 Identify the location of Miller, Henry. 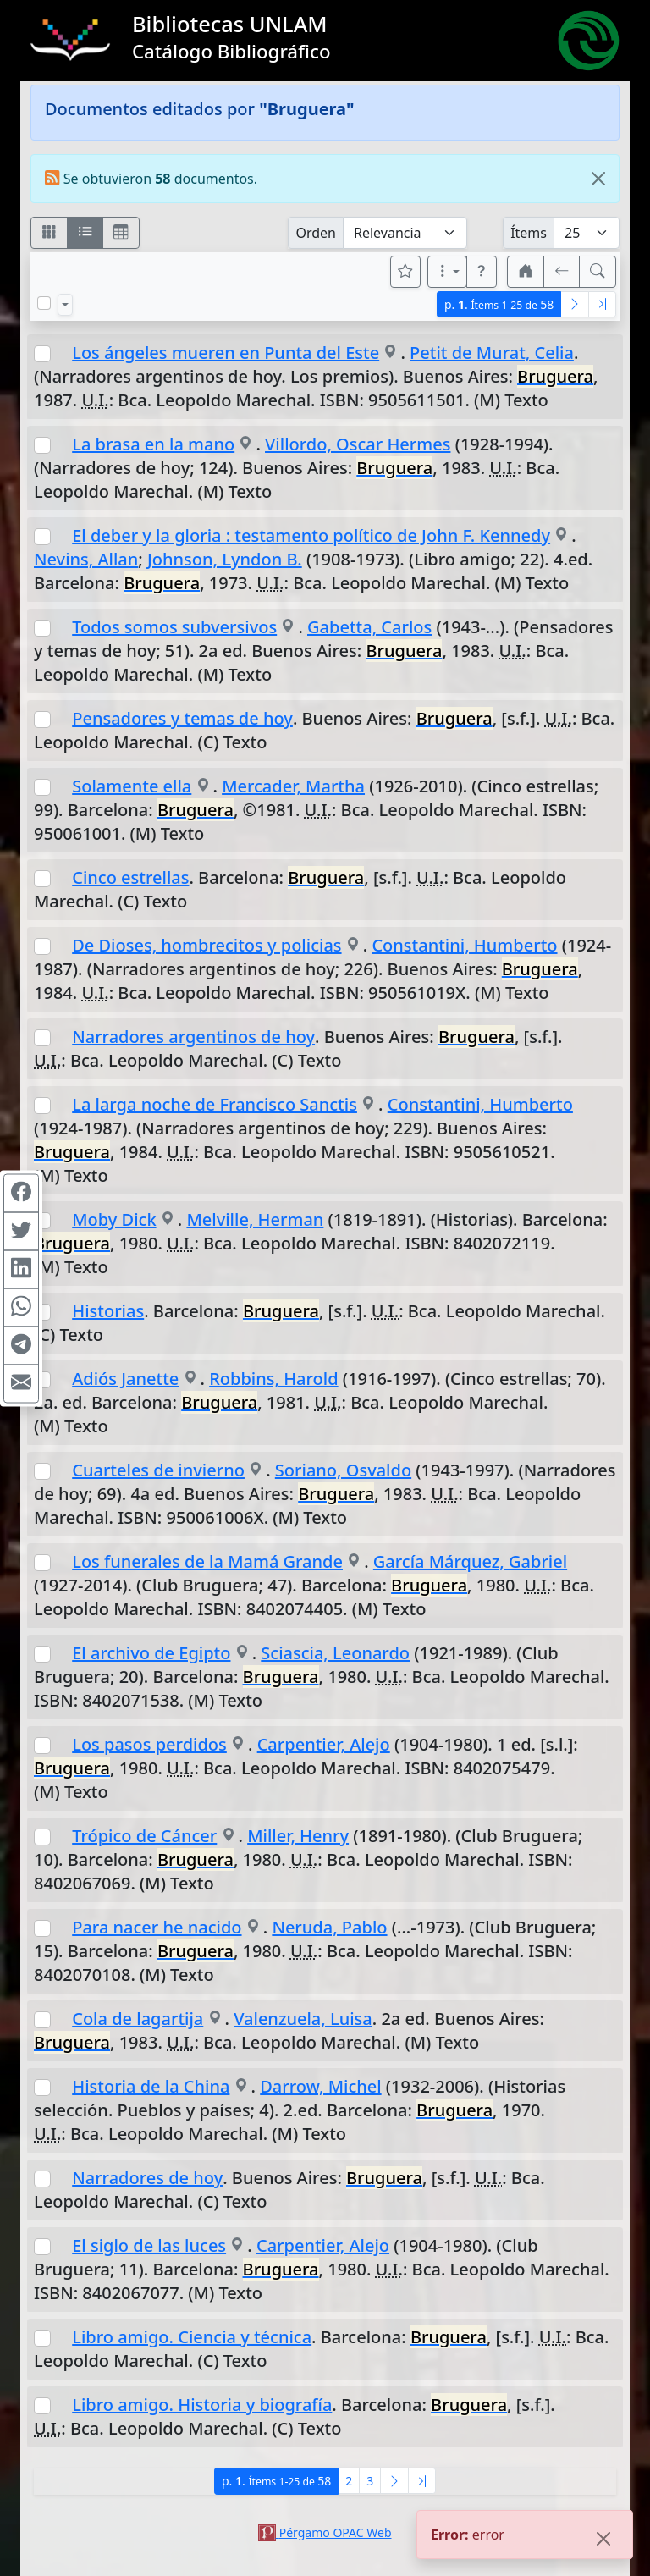
(298, 1835).